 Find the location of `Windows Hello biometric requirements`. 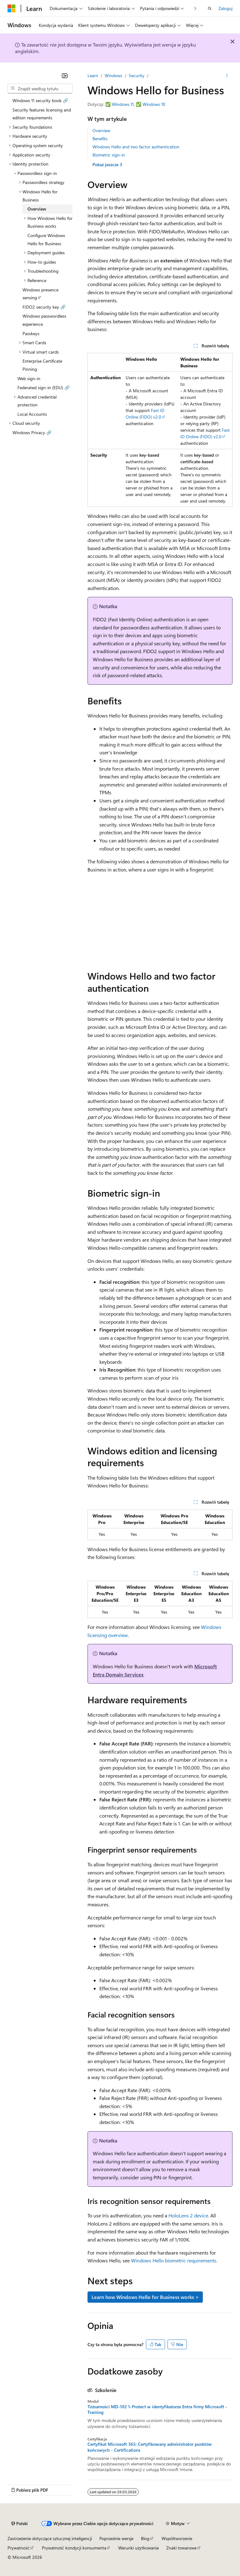

Windows Hello biometric requirements is located at coordinates (173, 2260).